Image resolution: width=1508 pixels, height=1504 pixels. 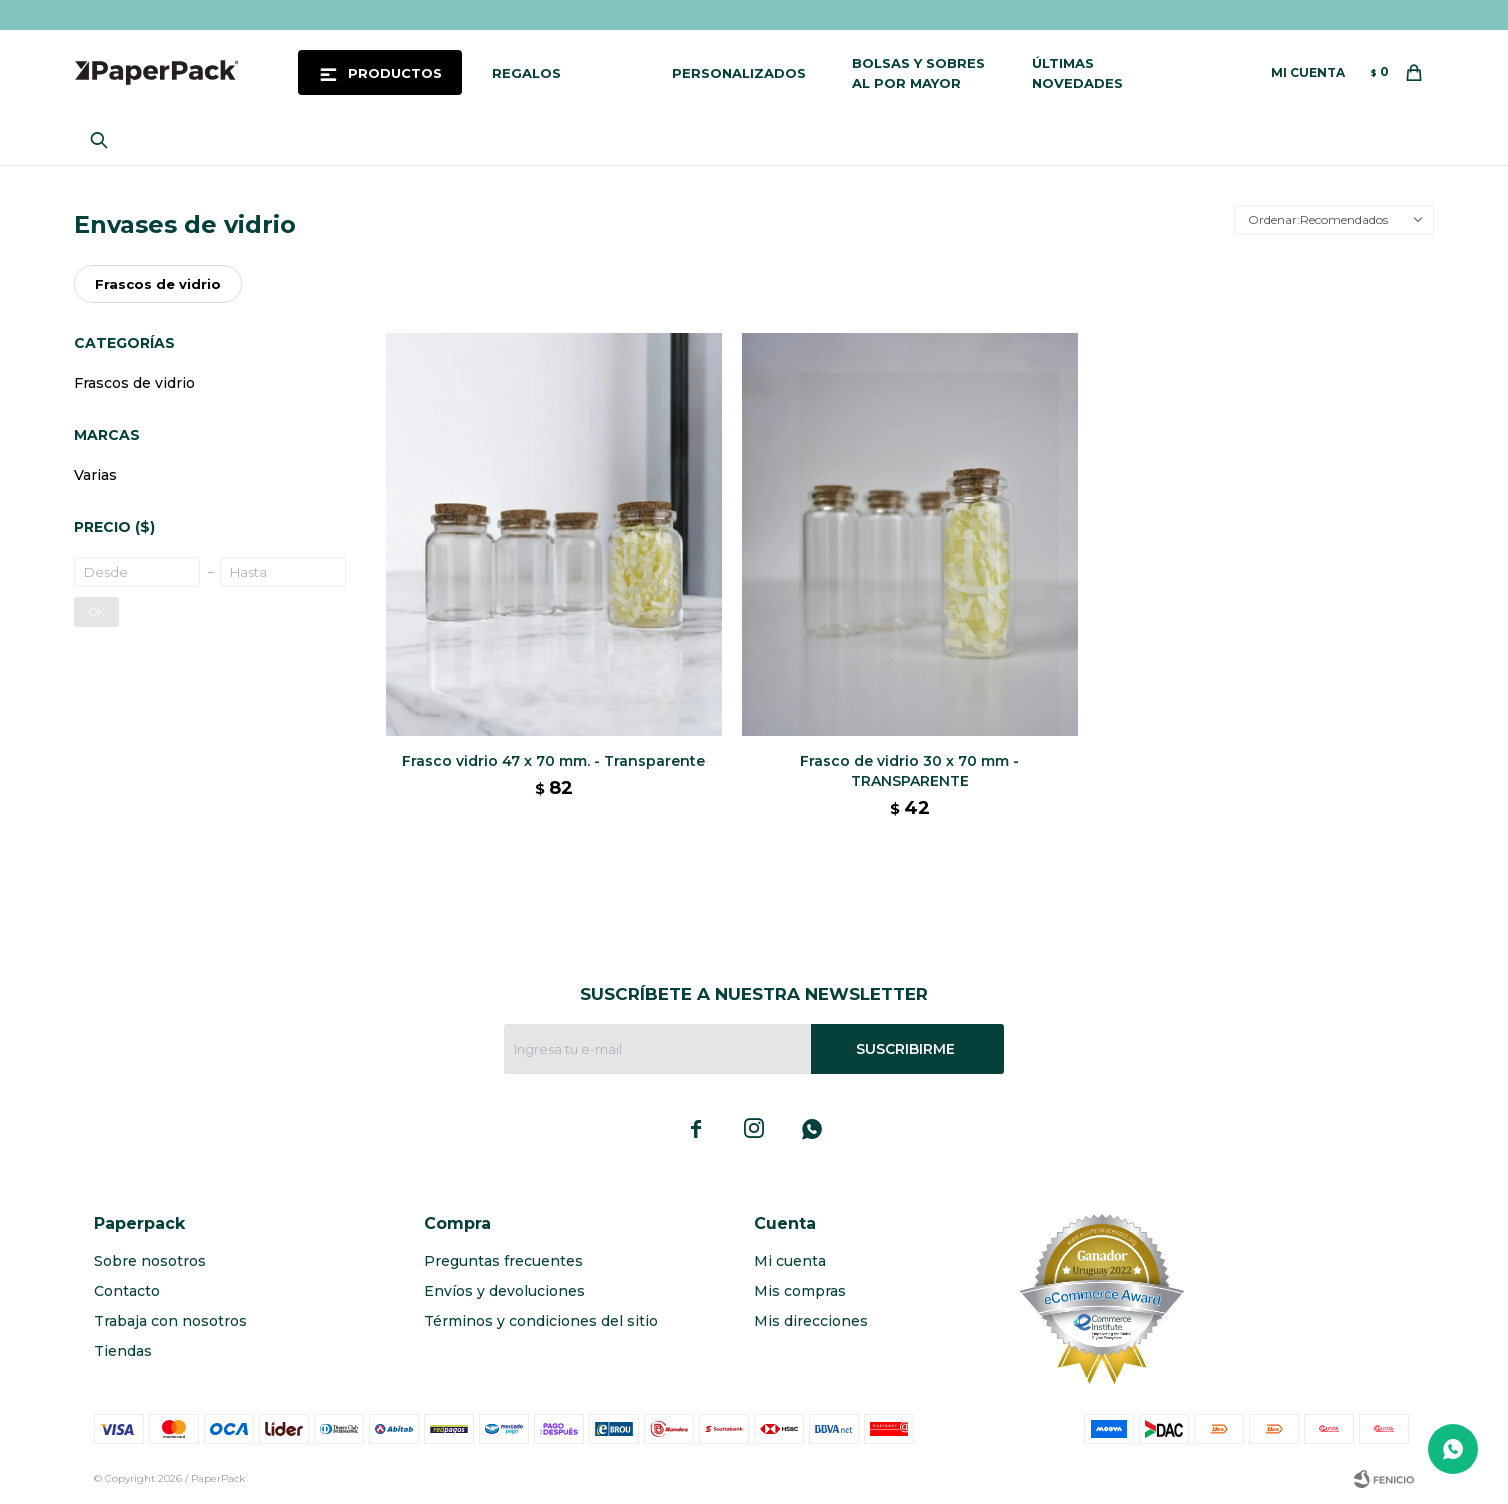 What do you see at coordinates (1077, 73) in the screenshot?
I see `Últimas novedades` at bounding box center [1077, 73].